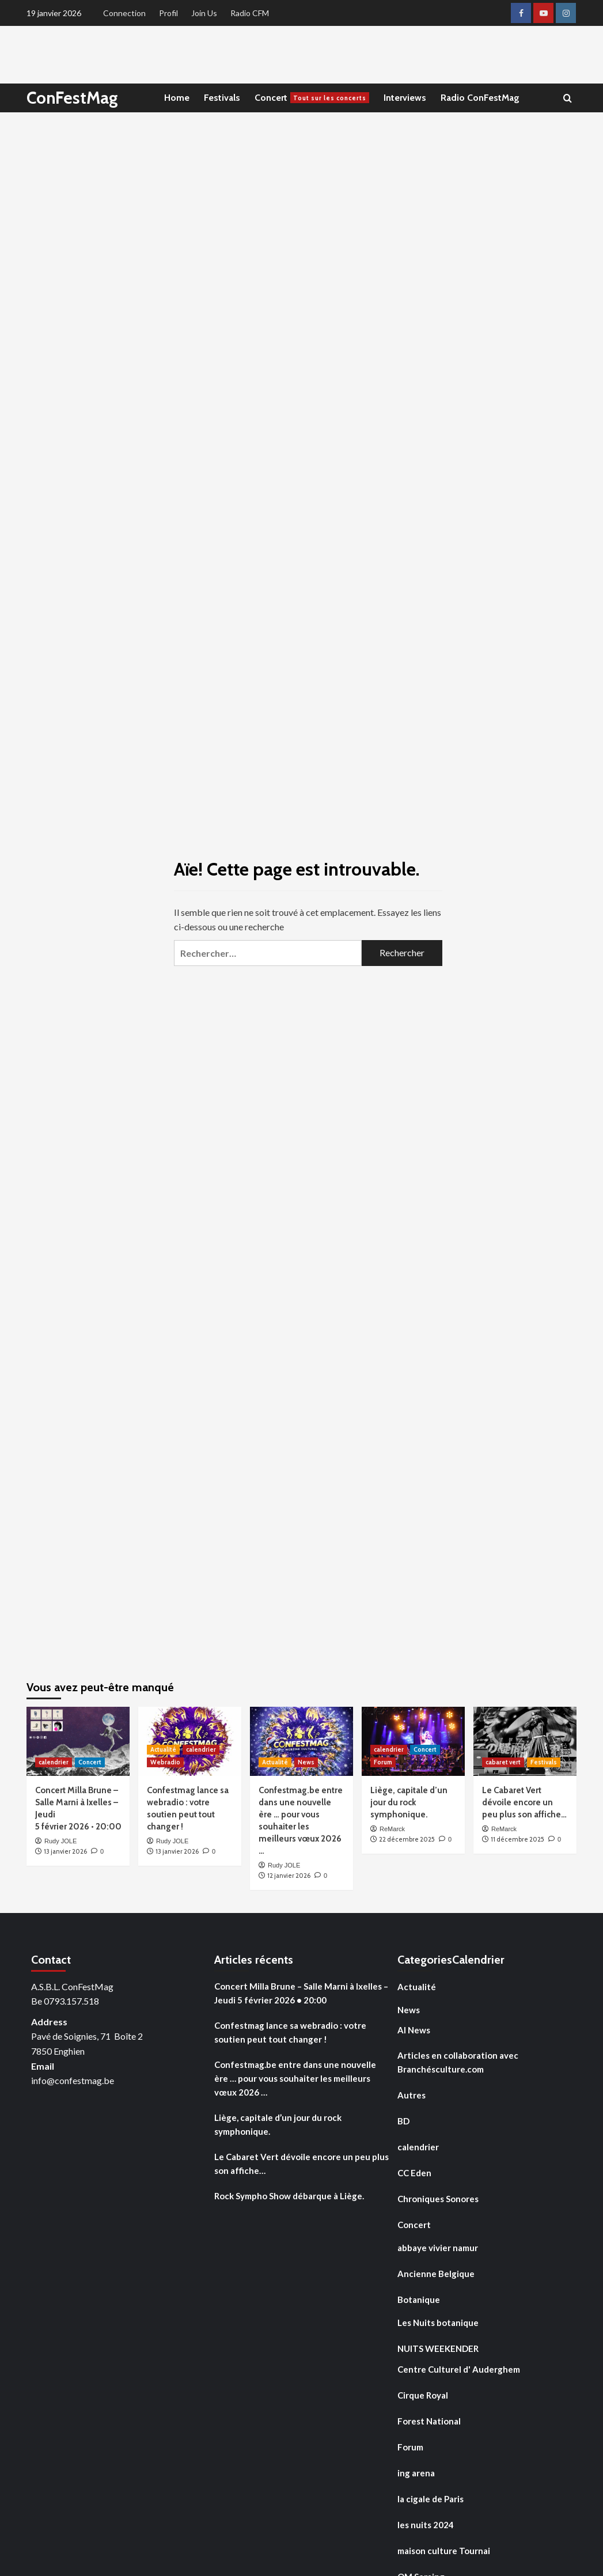 The width and height of the screenshot is (603, 2576). Describe the element at coordinates (418, 2299) in the screenshot. I see `Botanique` at that location.